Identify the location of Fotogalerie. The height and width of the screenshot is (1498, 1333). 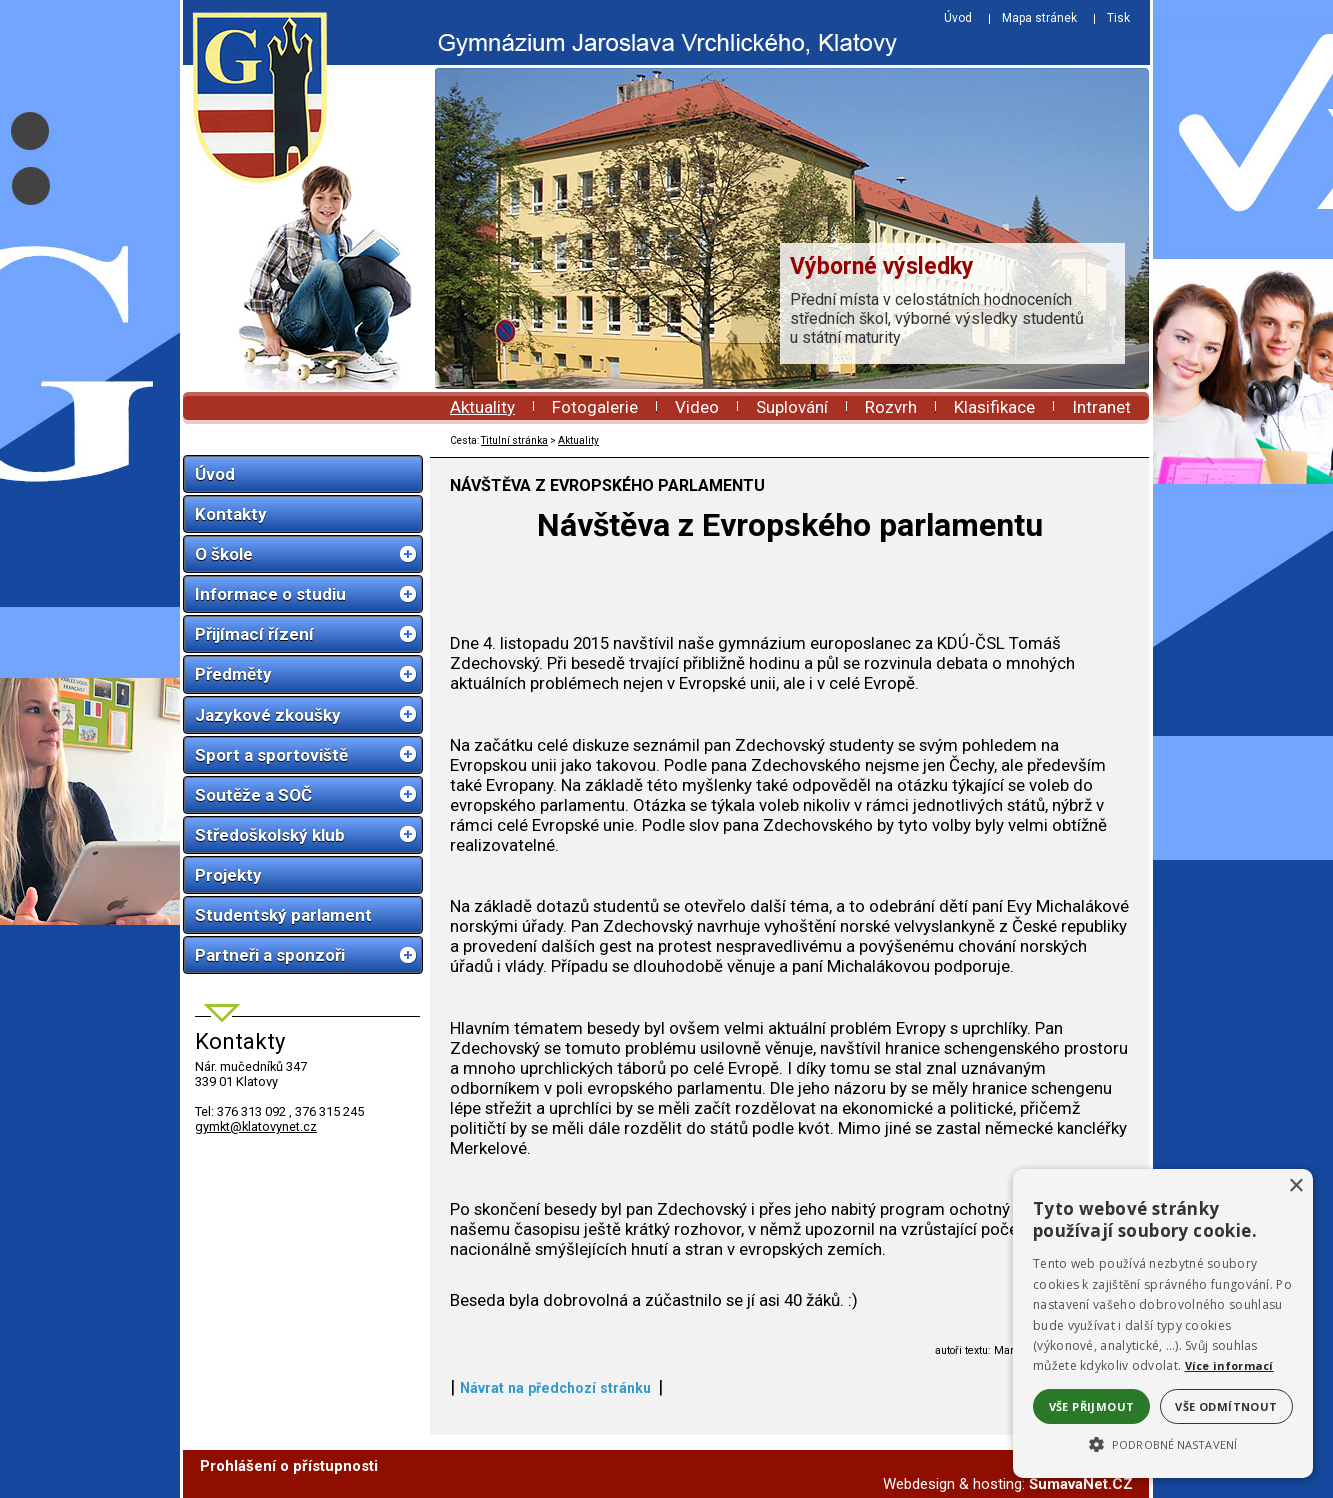
(595, 407).